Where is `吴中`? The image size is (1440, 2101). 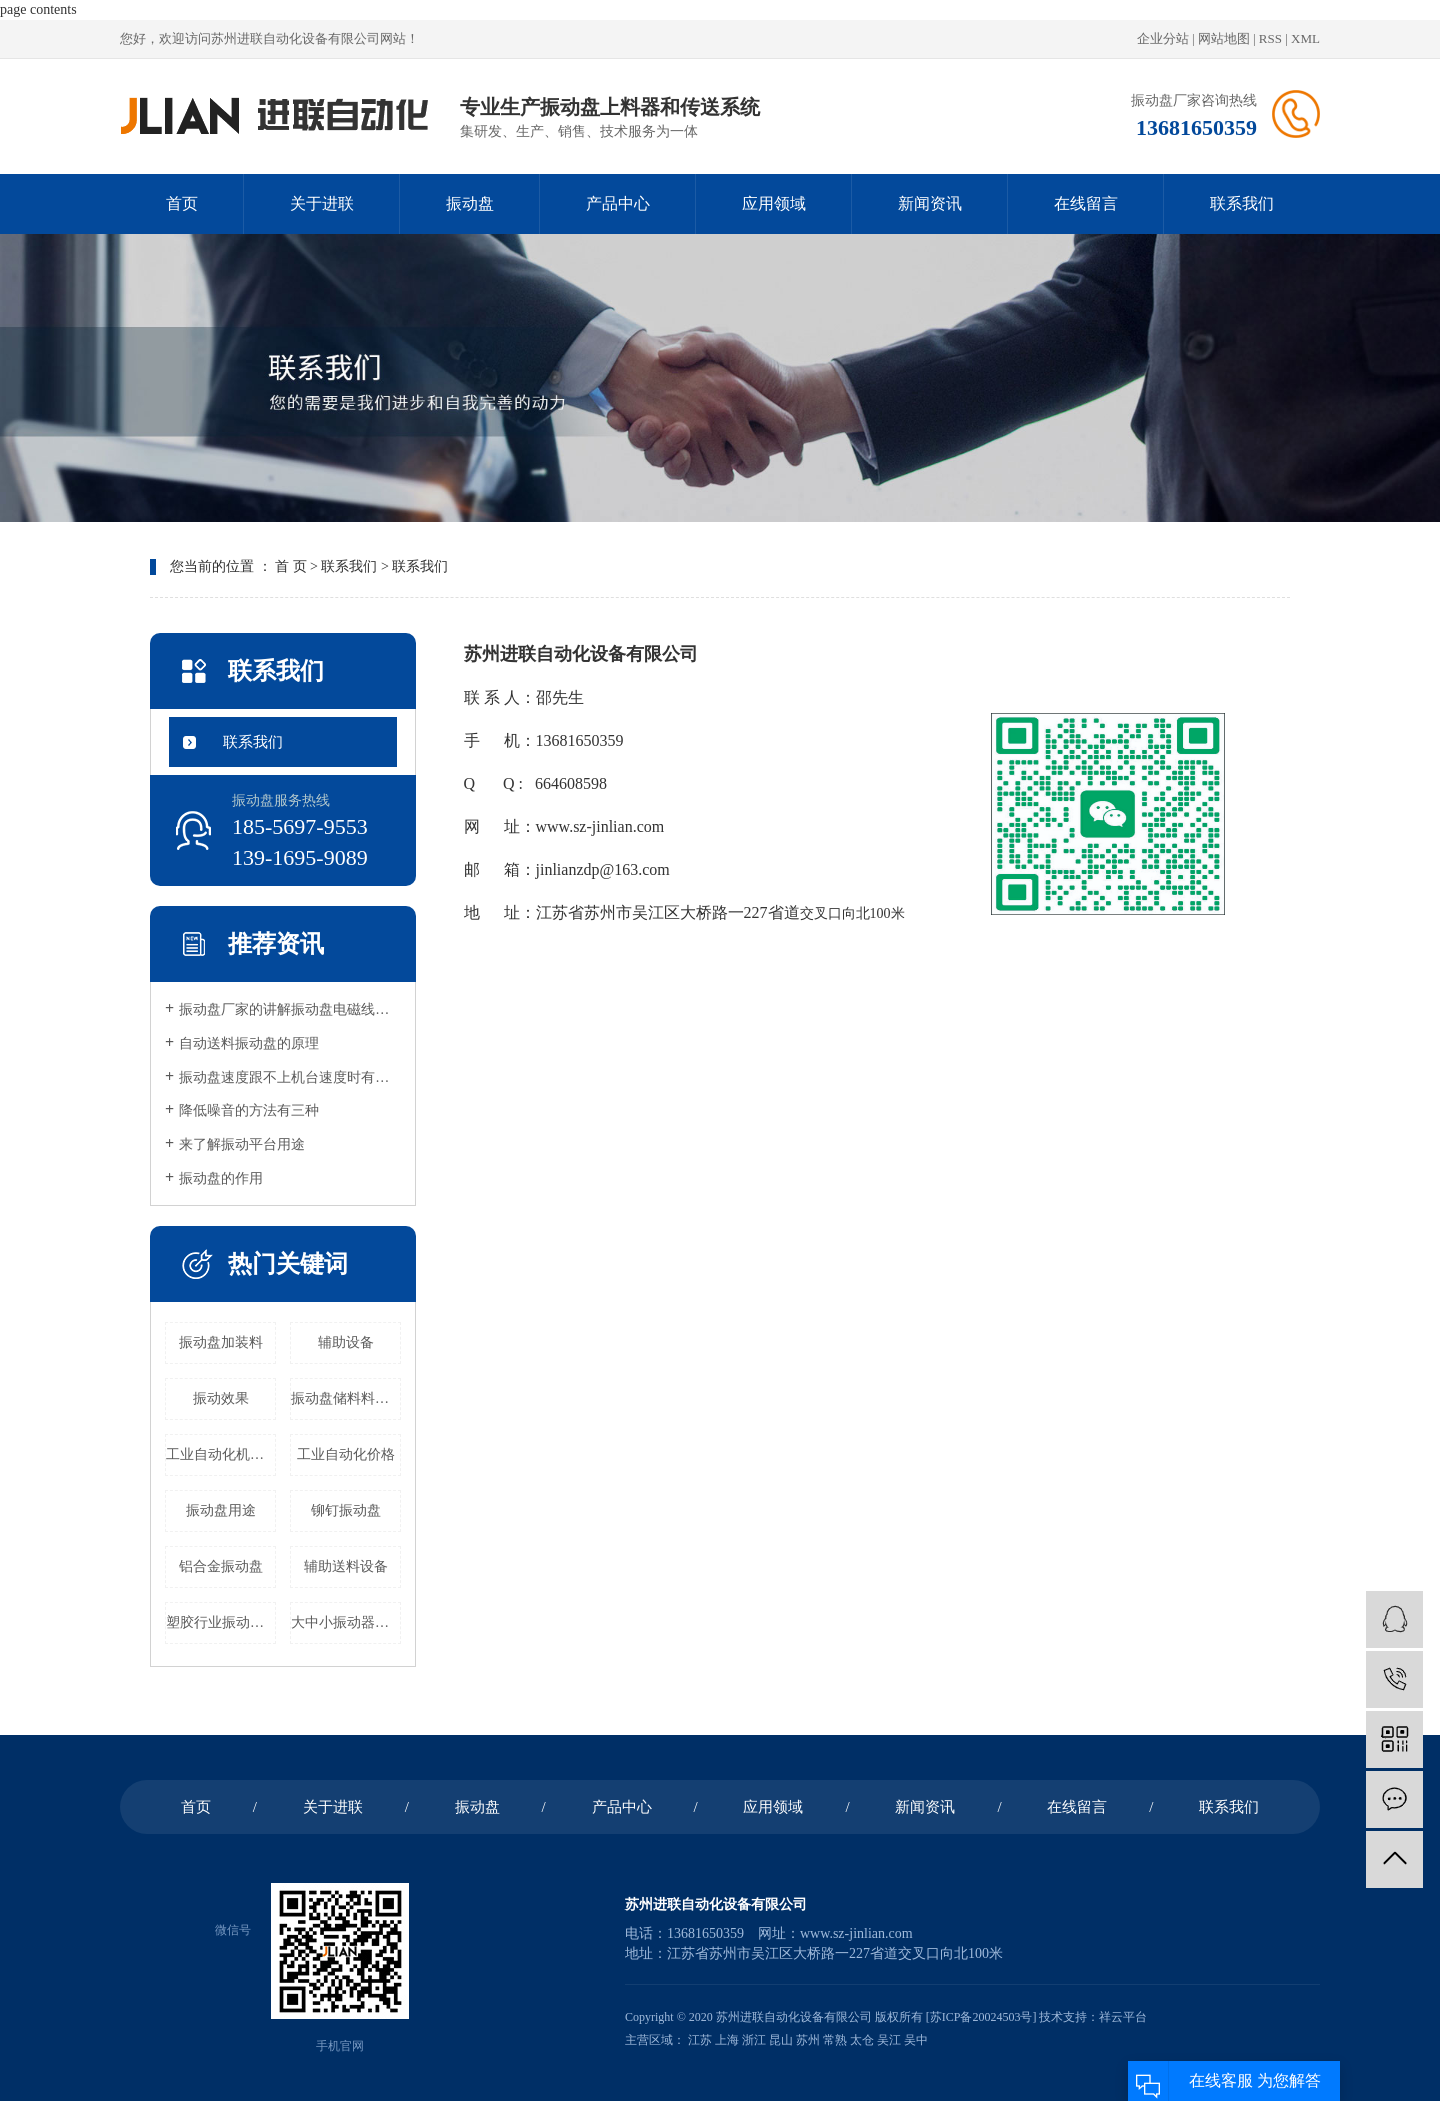 吴中 is located at coordinates (916, 2040).